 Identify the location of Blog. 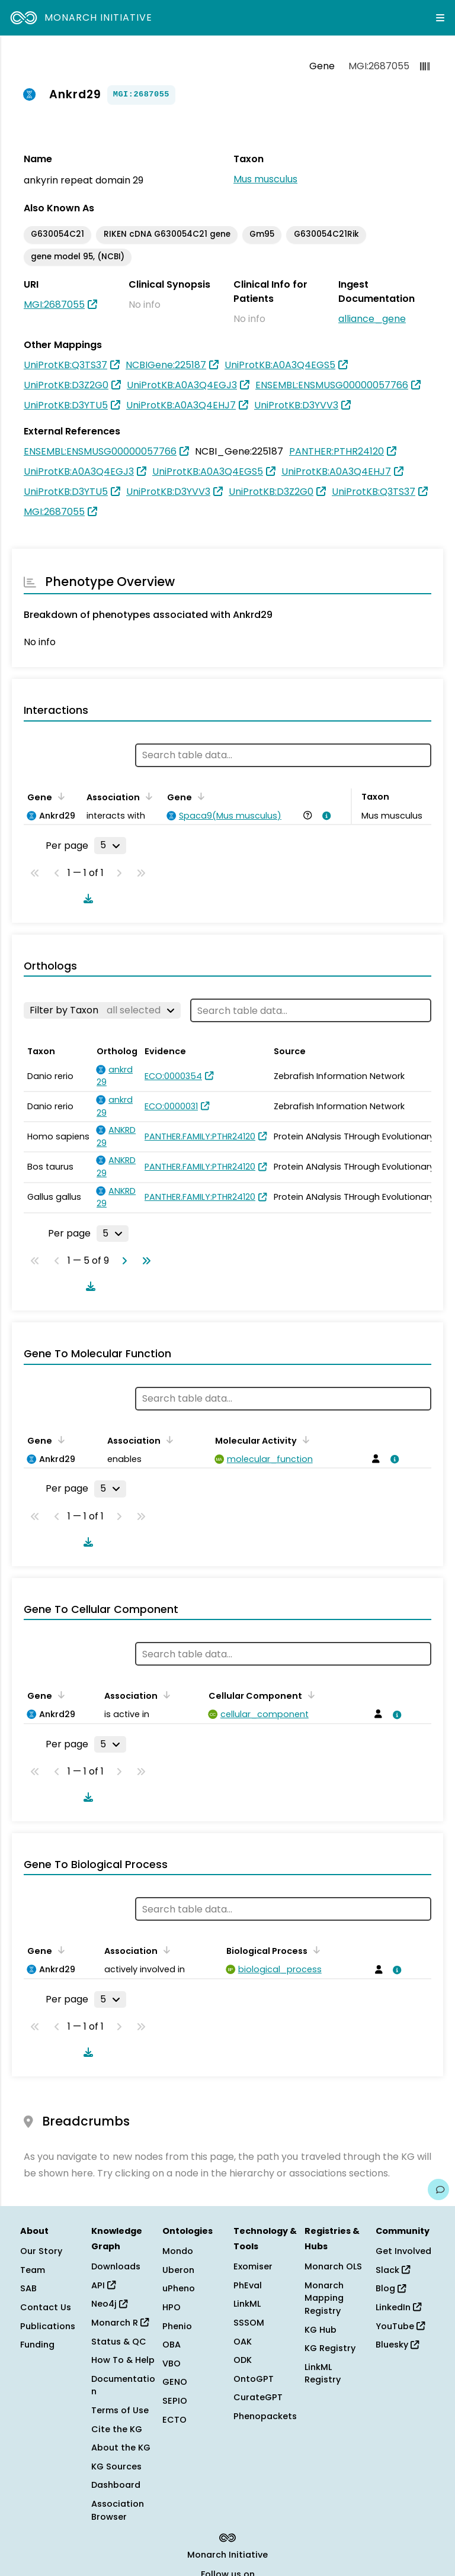
(391, 2288).